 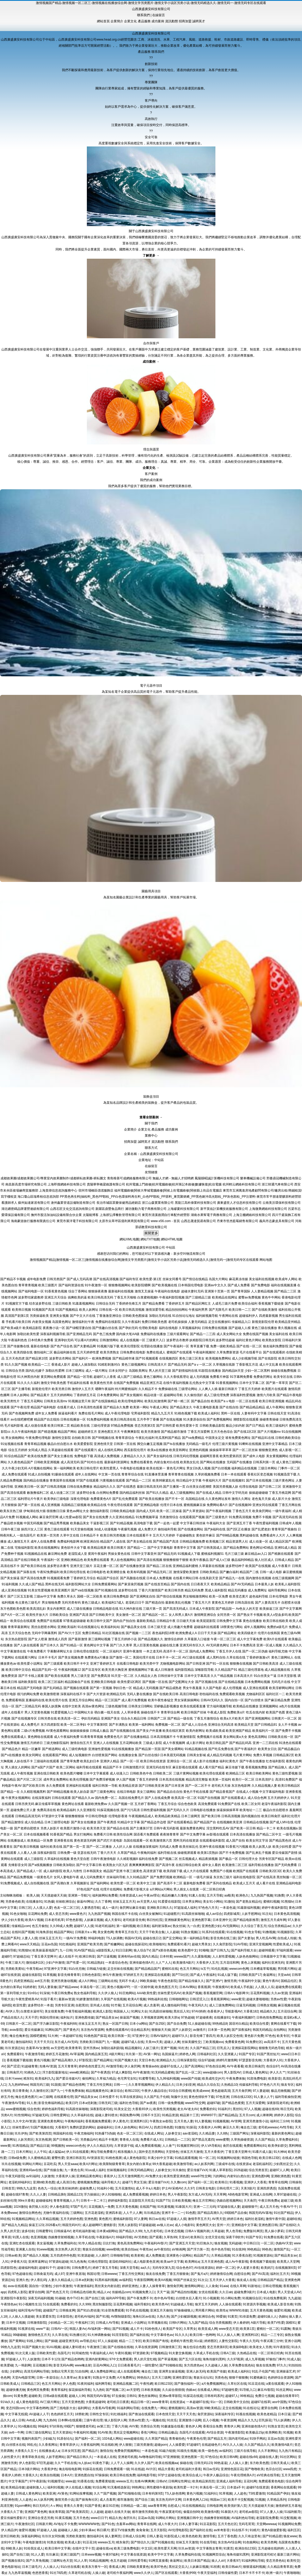 I want to click on 日韩e级免费, so click(x=17, y=2158).